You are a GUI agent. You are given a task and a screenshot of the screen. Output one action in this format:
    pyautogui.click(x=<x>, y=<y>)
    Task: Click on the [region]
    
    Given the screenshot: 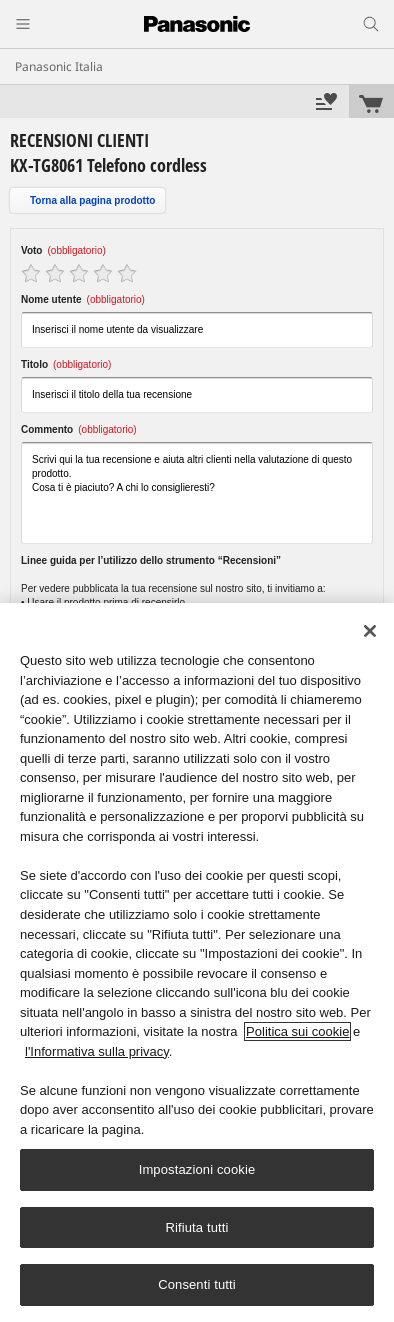 What is the action you would take?
    pyautogui.click(x=197, y=962)
    